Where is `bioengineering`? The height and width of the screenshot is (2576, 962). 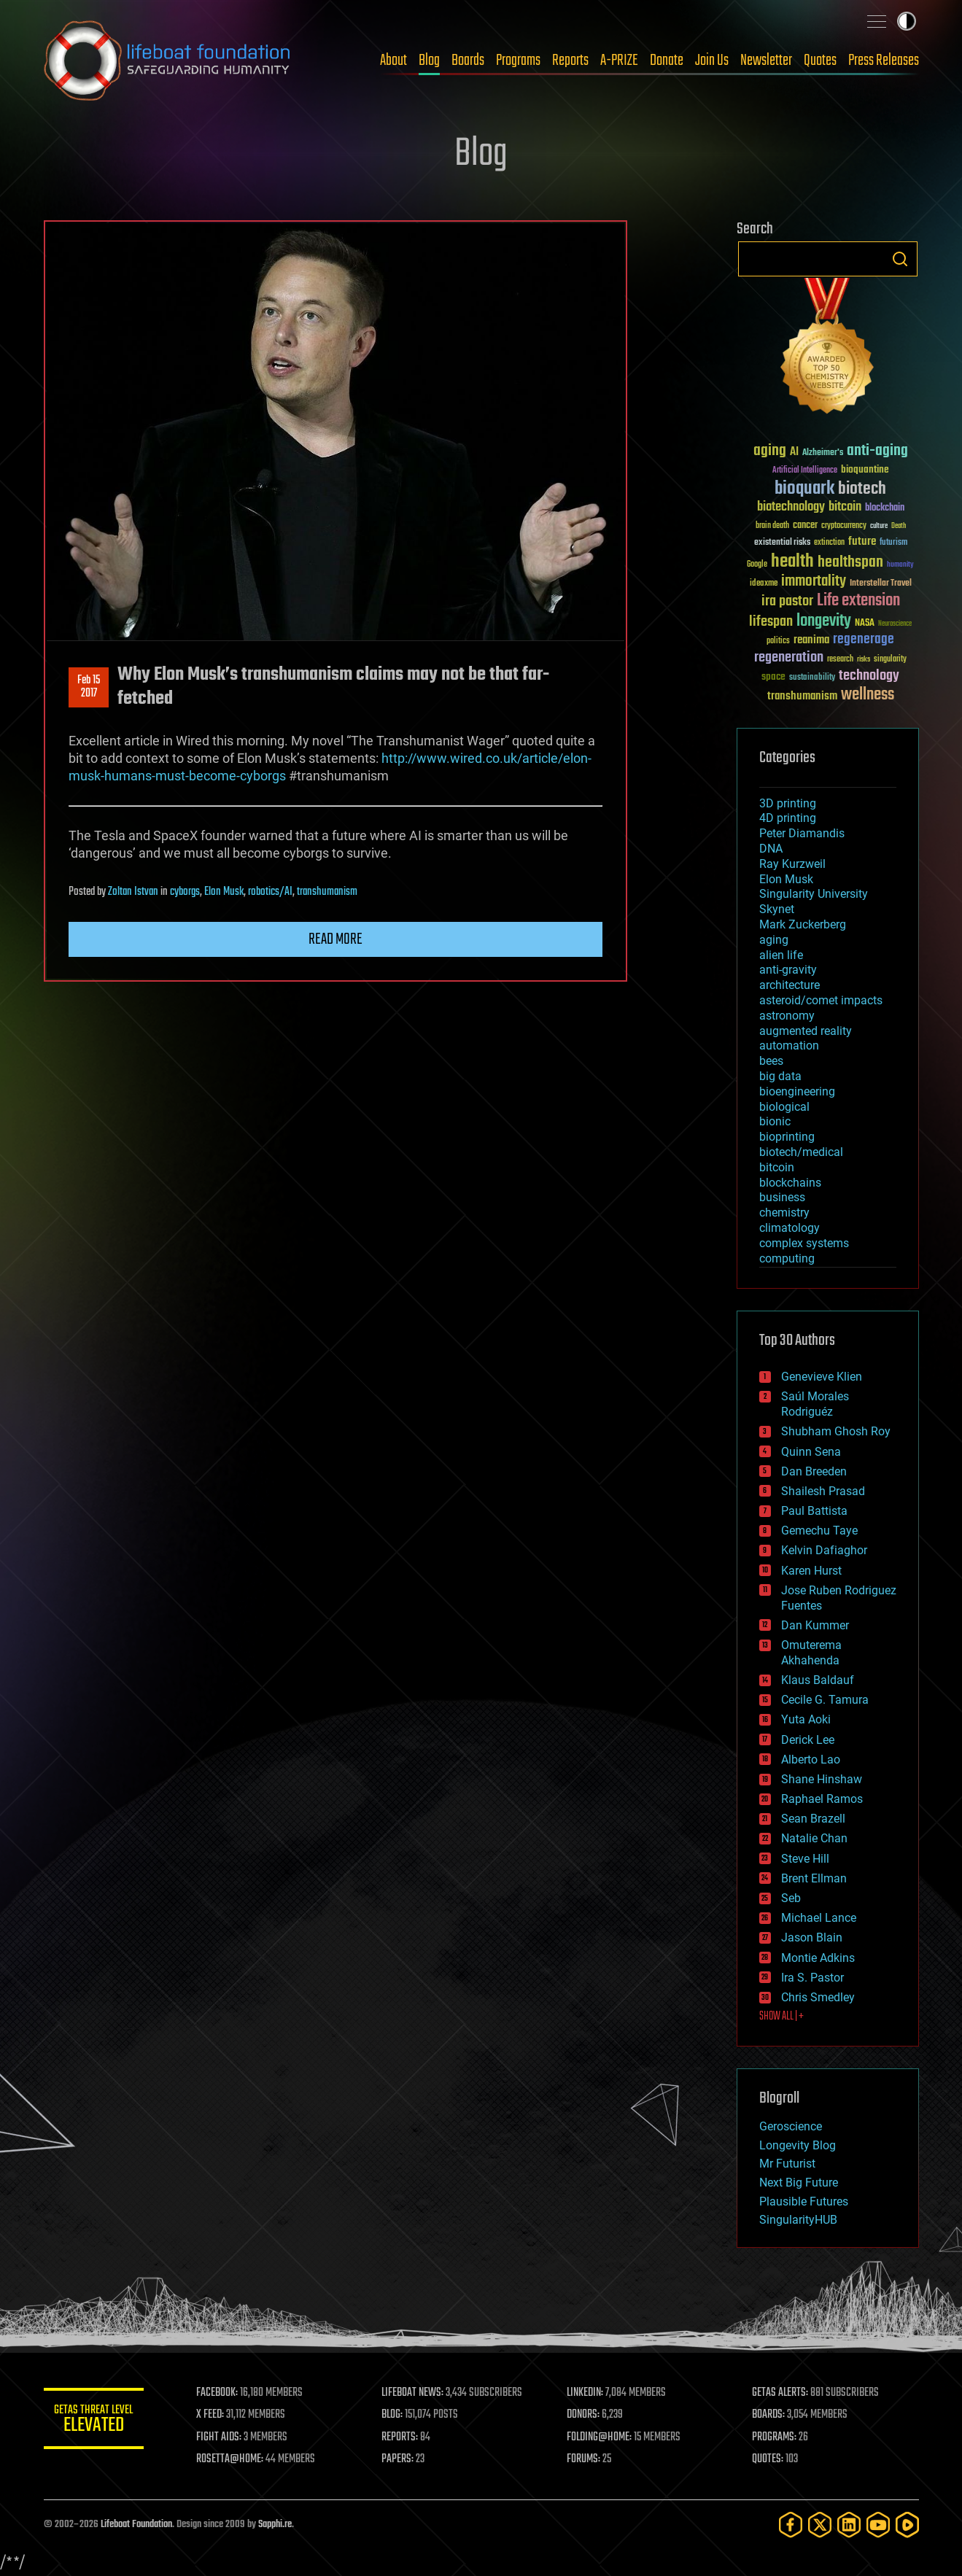
bioengineering is located at coordinates (797, 1091).